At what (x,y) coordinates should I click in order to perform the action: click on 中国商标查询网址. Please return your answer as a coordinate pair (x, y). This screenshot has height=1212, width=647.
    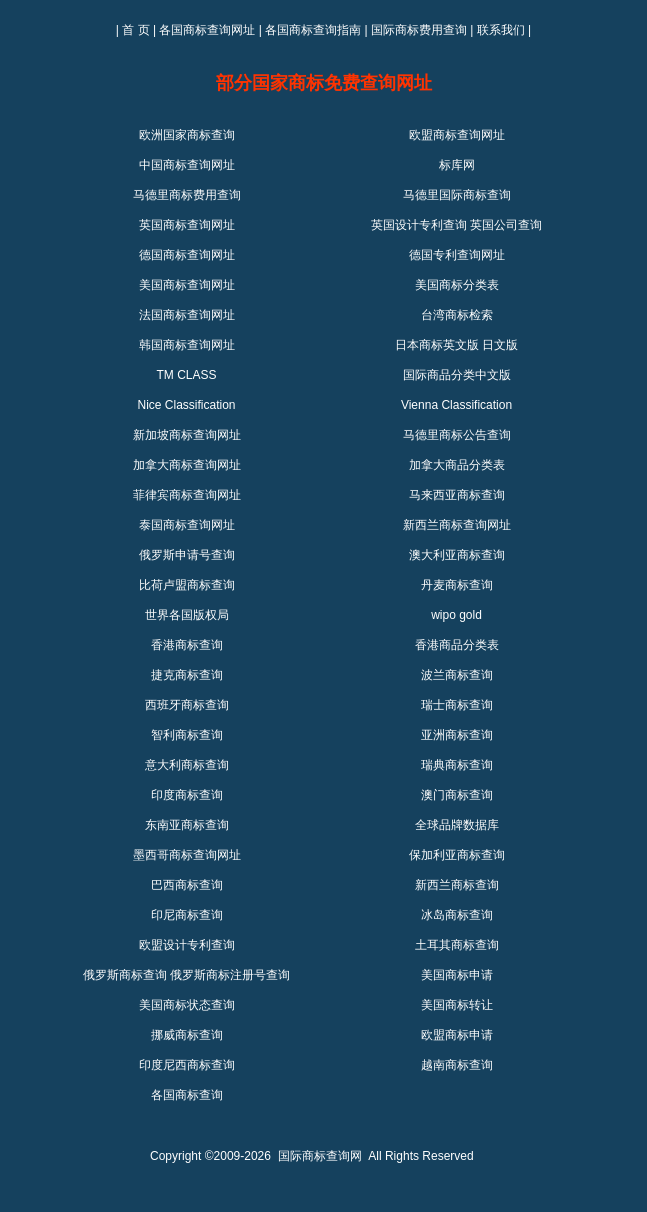
    Looking at the image, I should click on (187, 165).